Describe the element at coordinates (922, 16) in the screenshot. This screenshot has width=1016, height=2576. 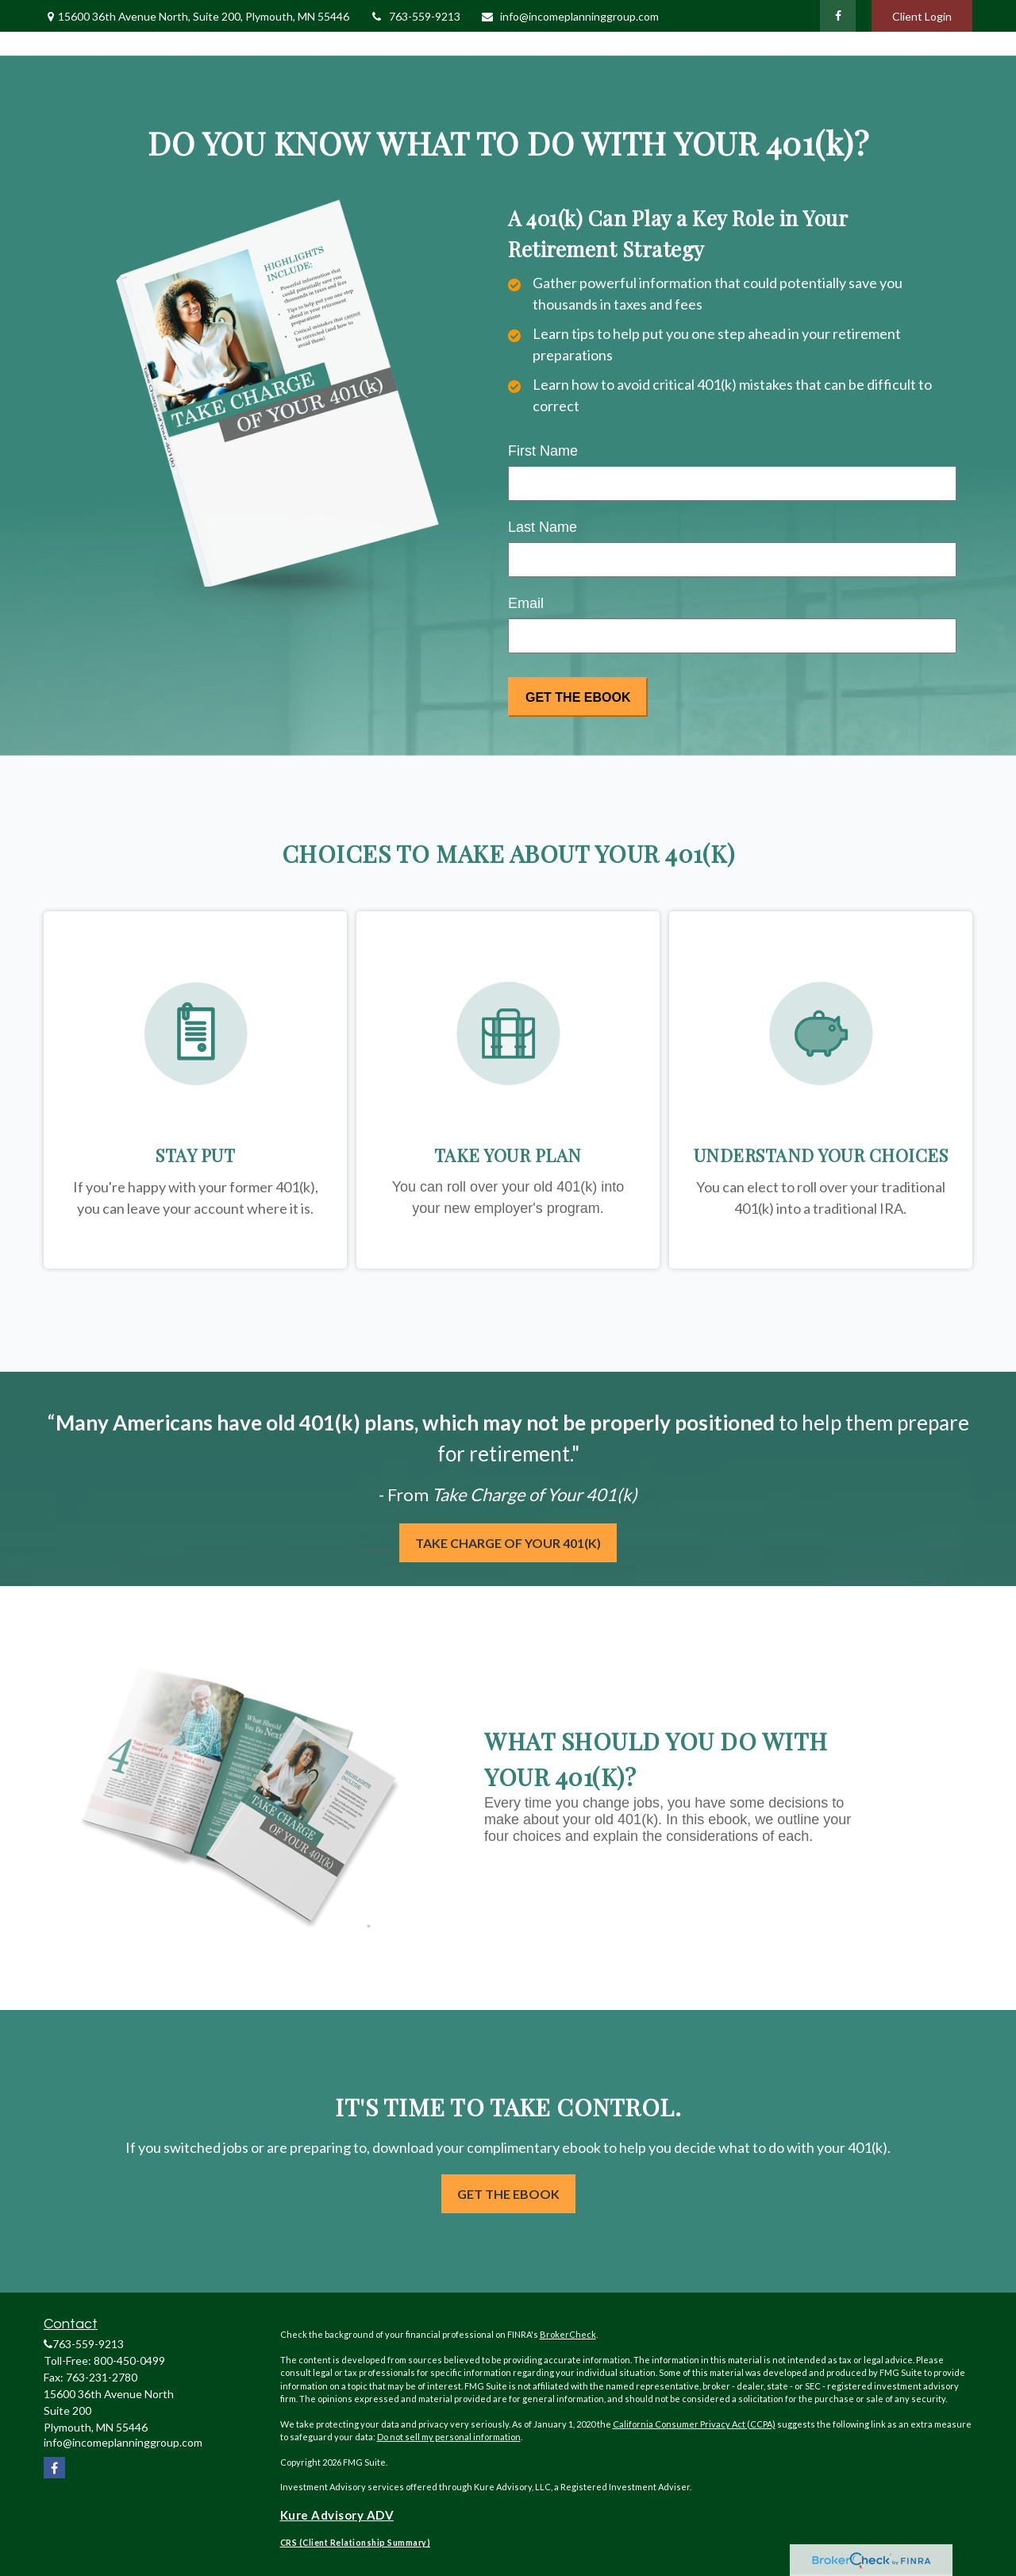
I see `Client Login` at that location.